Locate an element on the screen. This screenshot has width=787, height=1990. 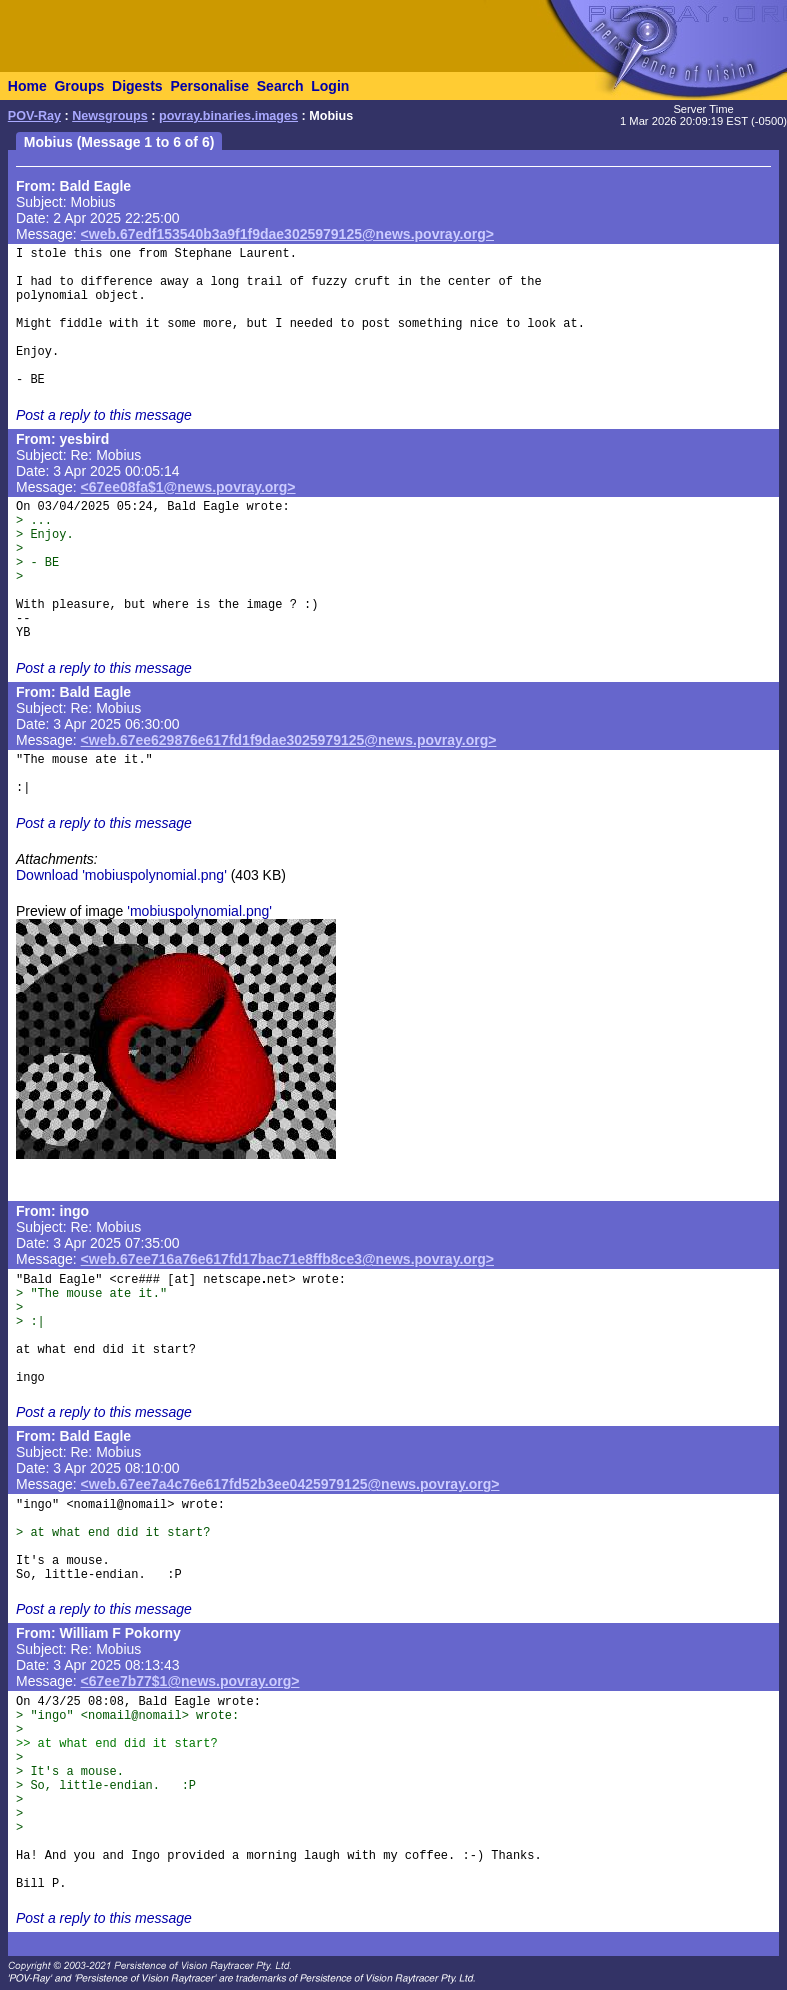
<web.67ee7a4c76e617fd52b3ee0425979125@news.povray.org> is located at coordinates (290, 1484).